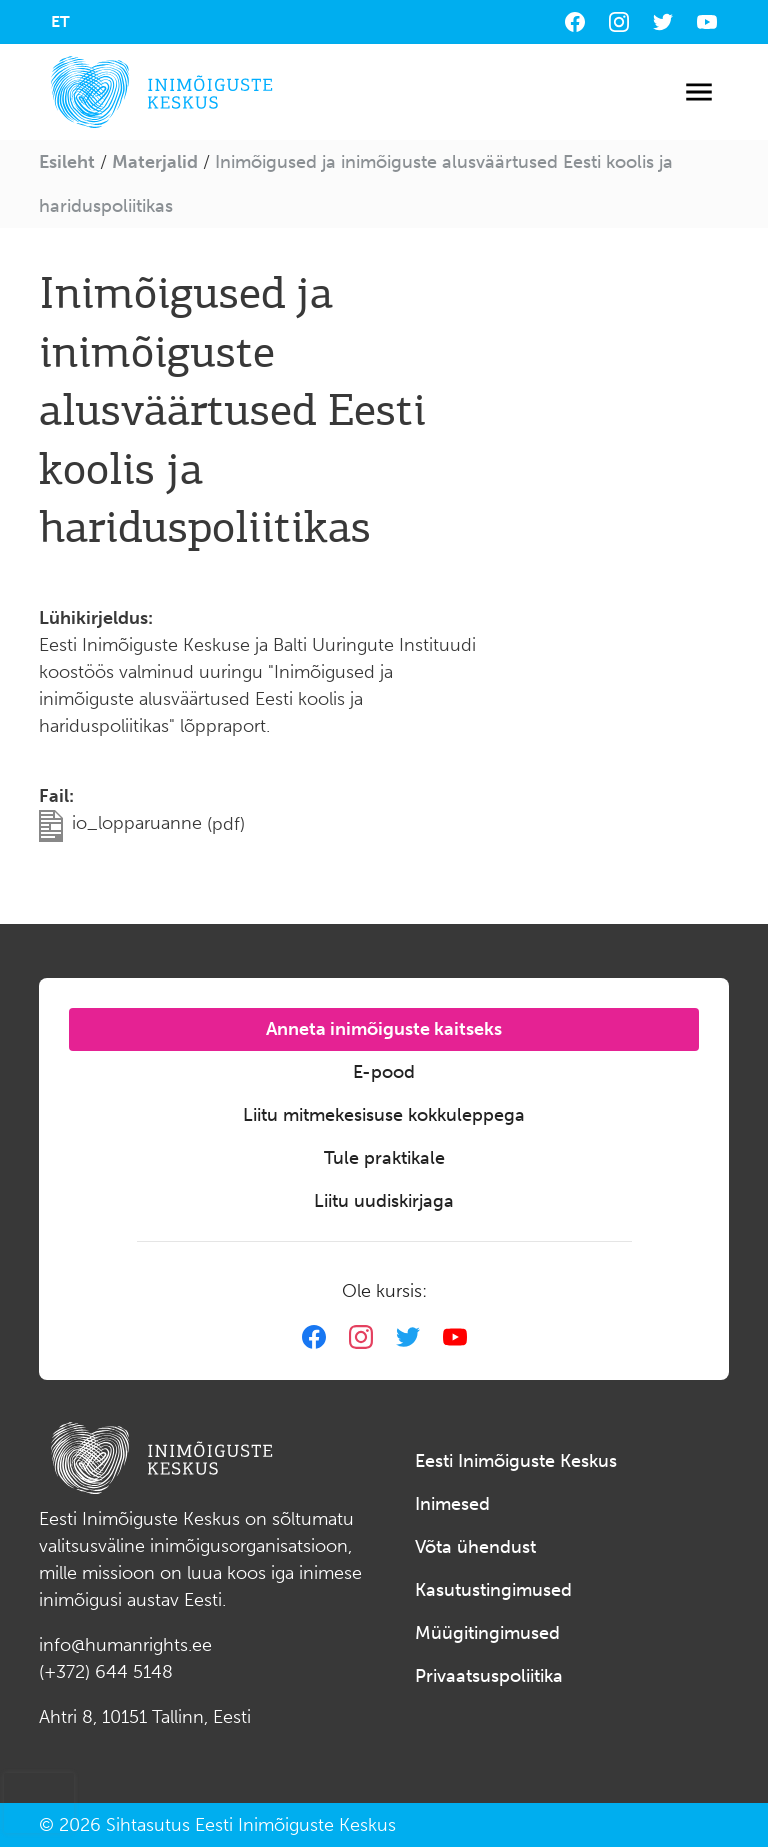 This screenshot has width=768, height=1847. What do you see at coordinates (384, 1158) in the screenshot?
I see `Tule praktikale` at bounding box center [384, 1158].